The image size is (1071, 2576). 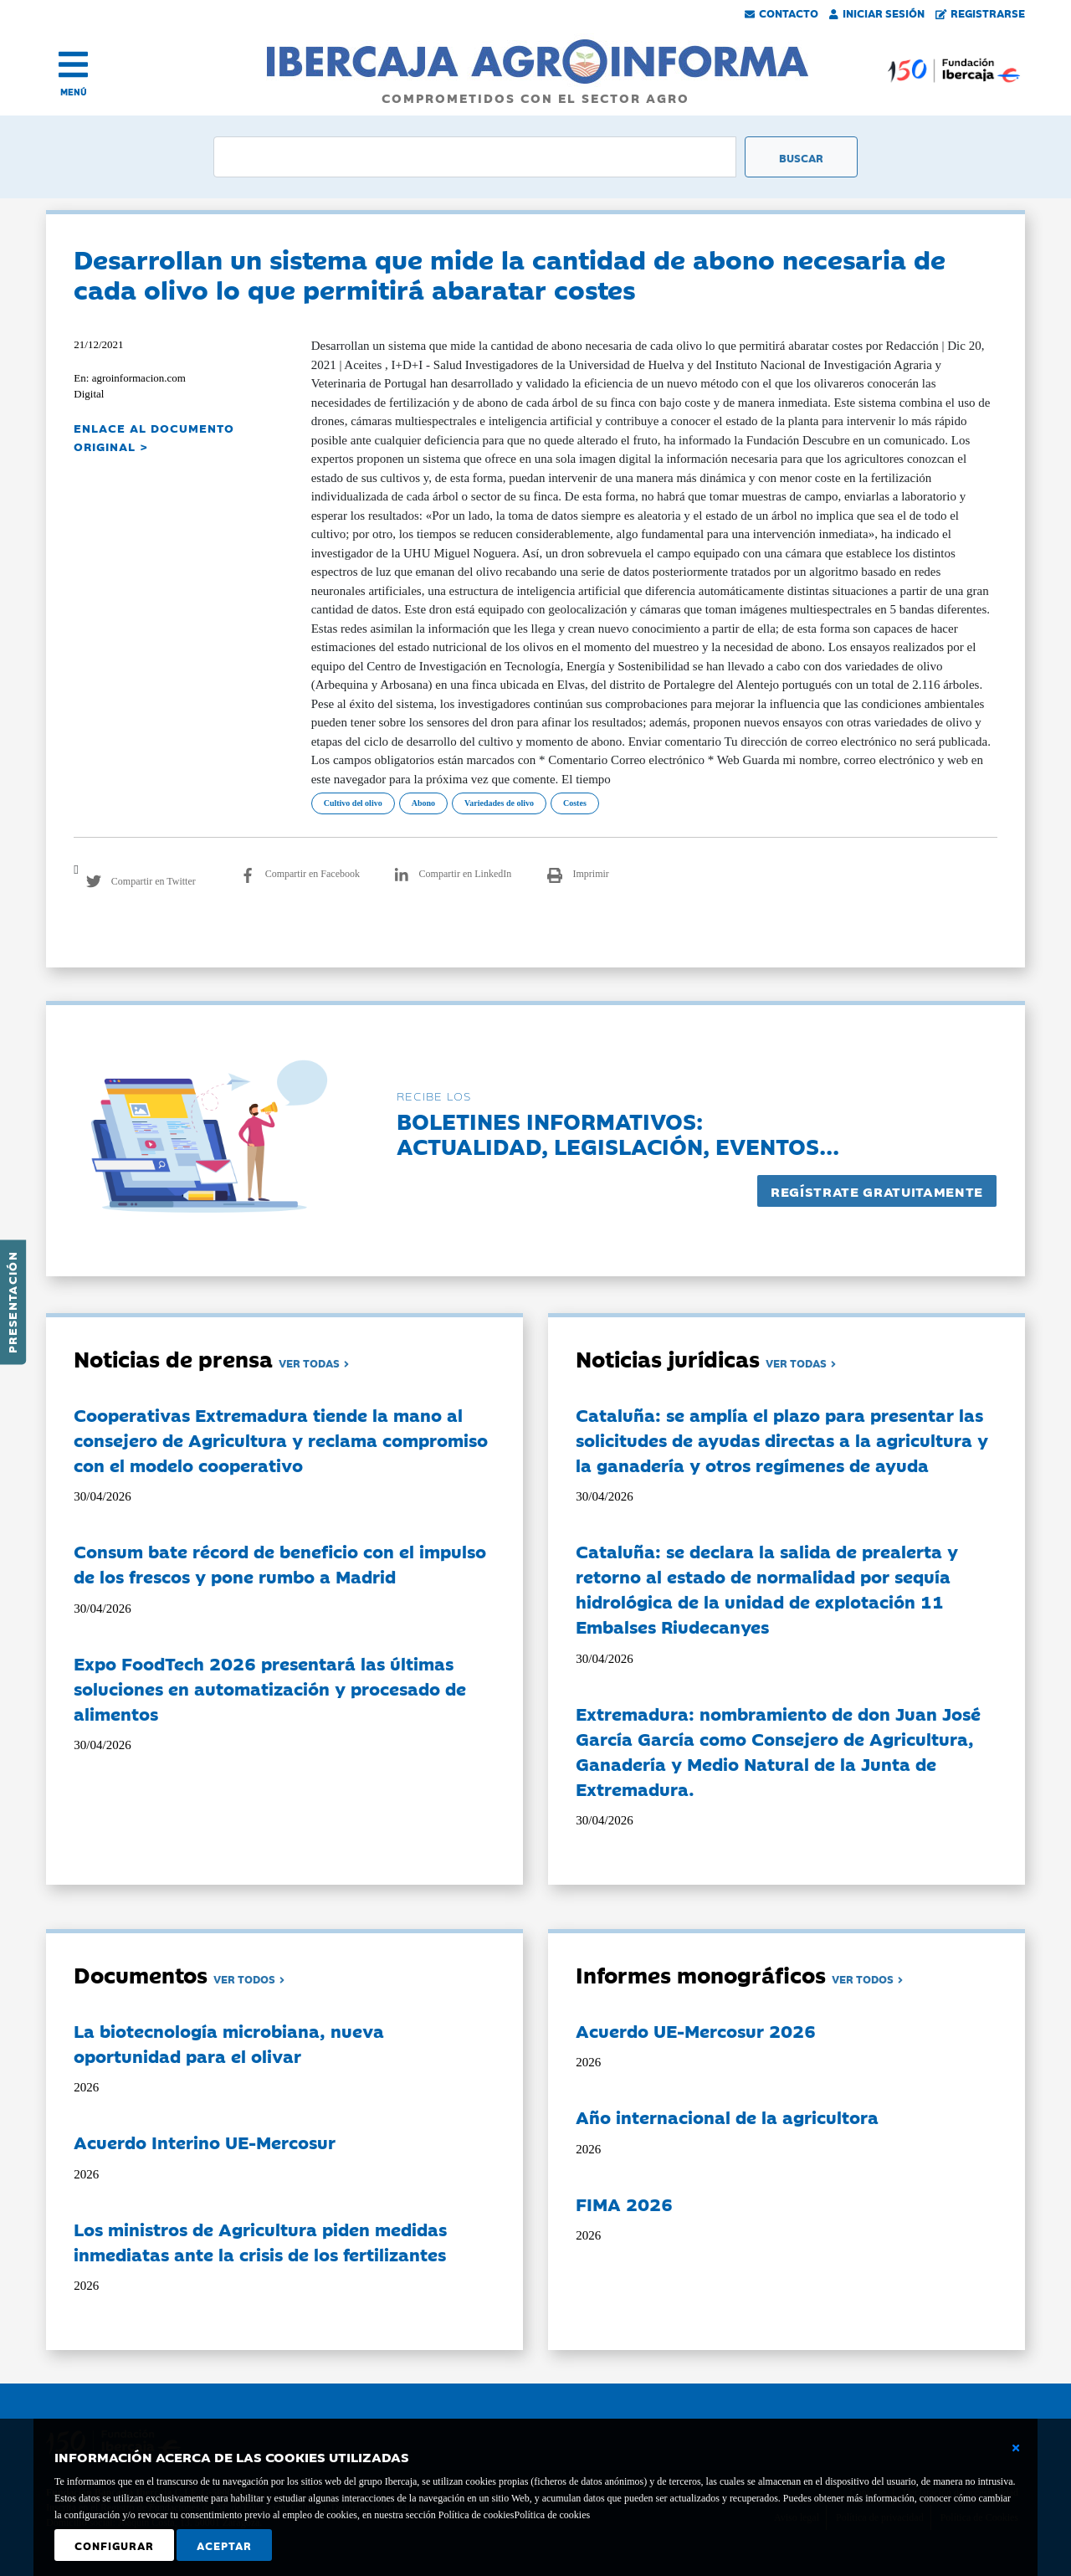 What do you see at coordinates (618, 1133) in the screenshot?
I see `Boletines informativos:Actualidad, legislación, eventos...` at bounding box center [618, 1133].